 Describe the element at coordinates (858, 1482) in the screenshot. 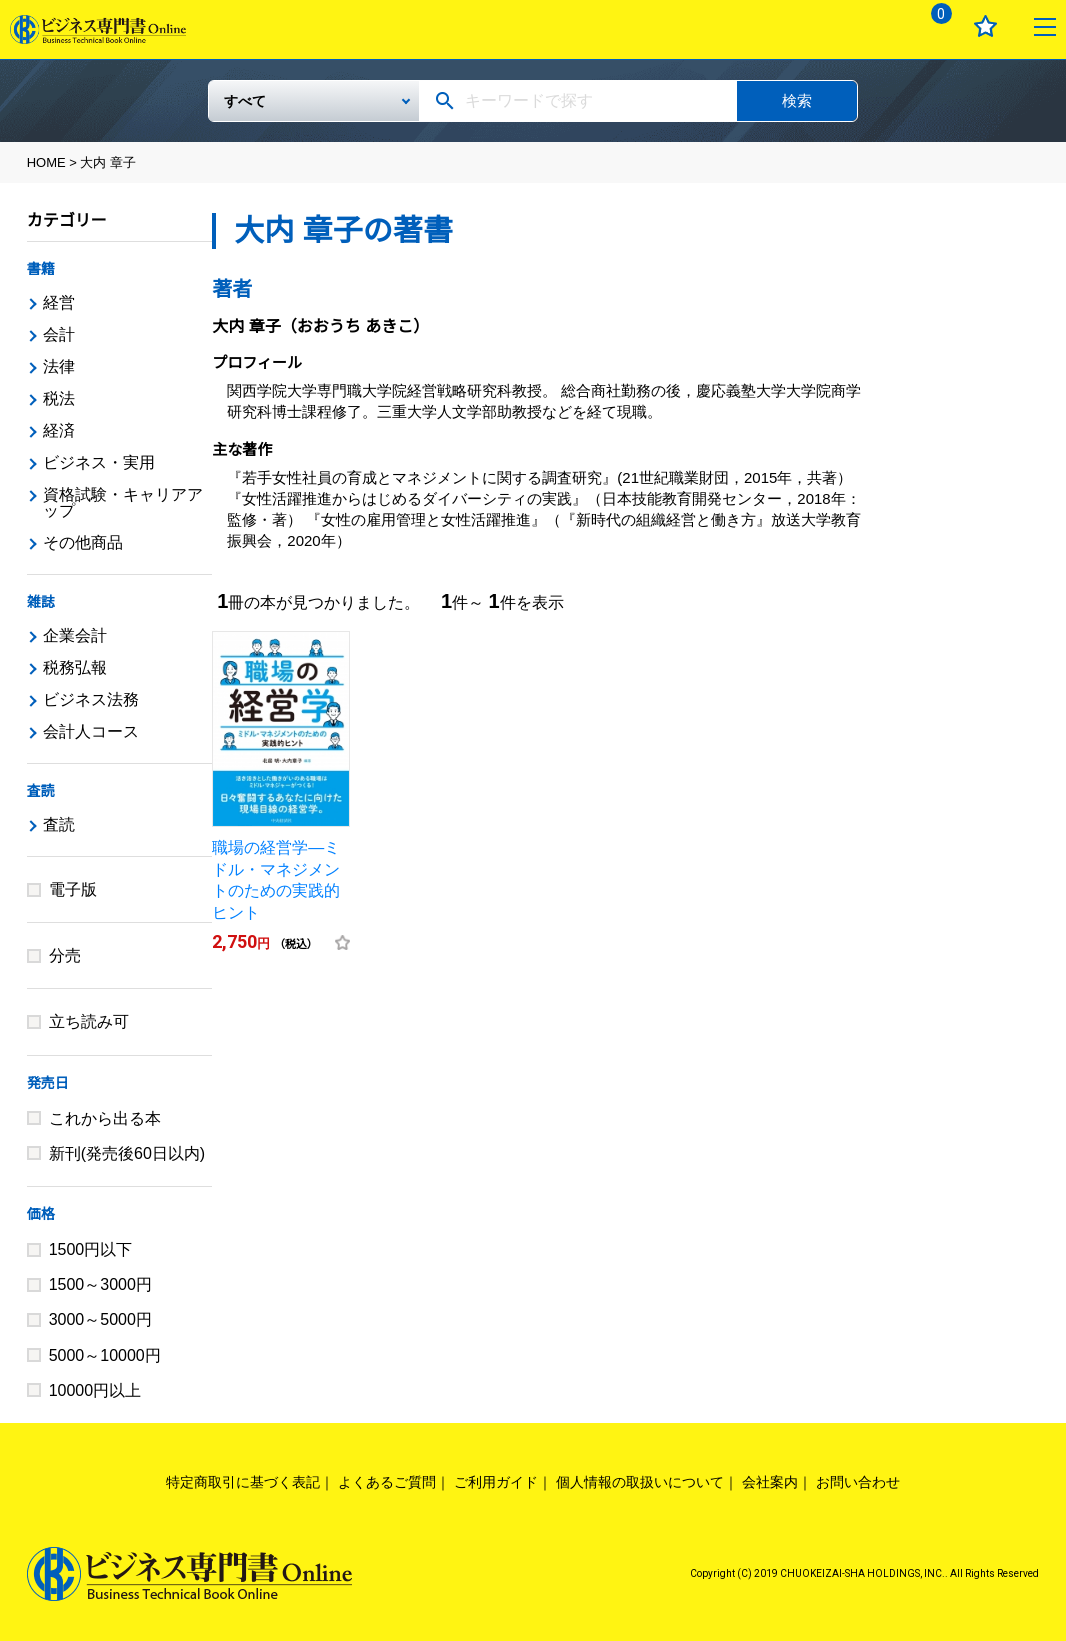

I see `お問い合わせ` at that location.